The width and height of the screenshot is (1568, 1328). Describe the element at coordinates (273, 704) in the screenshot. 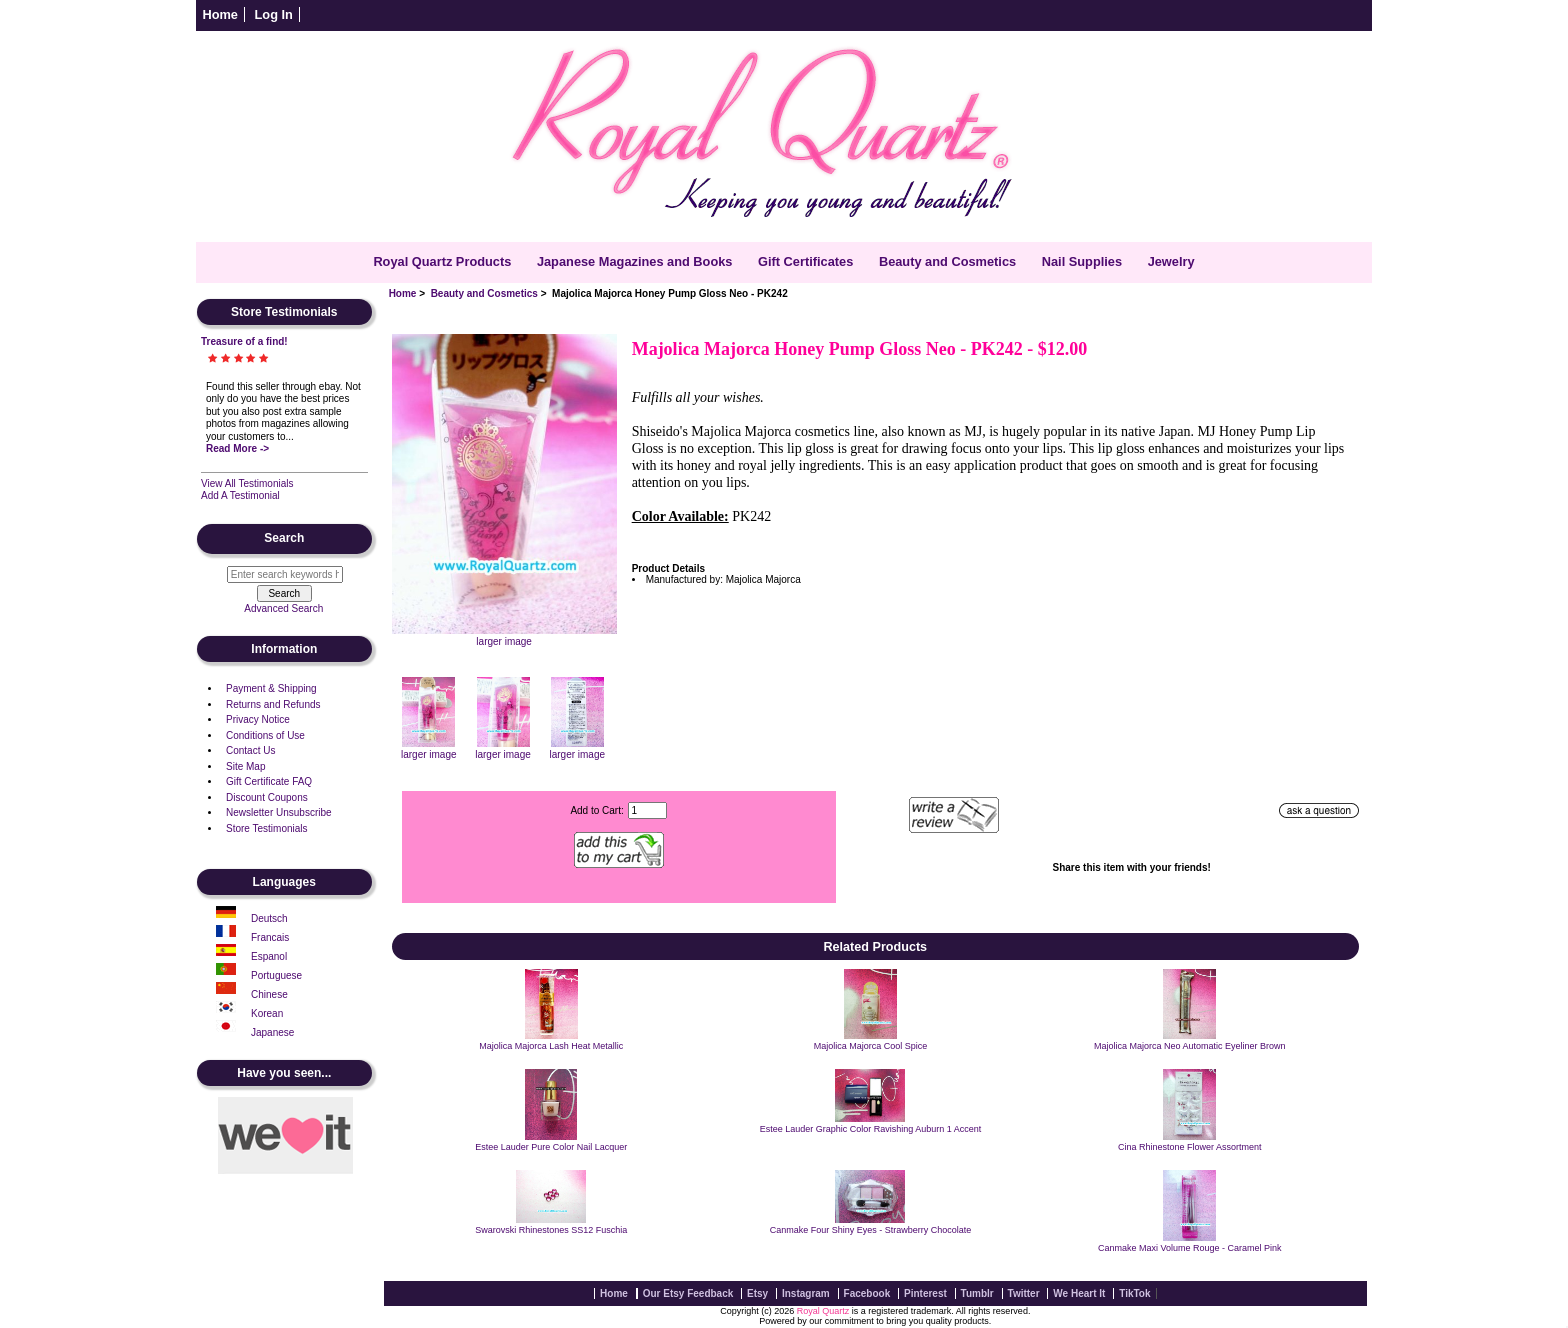

I see `Returns and Refunds` at that location.